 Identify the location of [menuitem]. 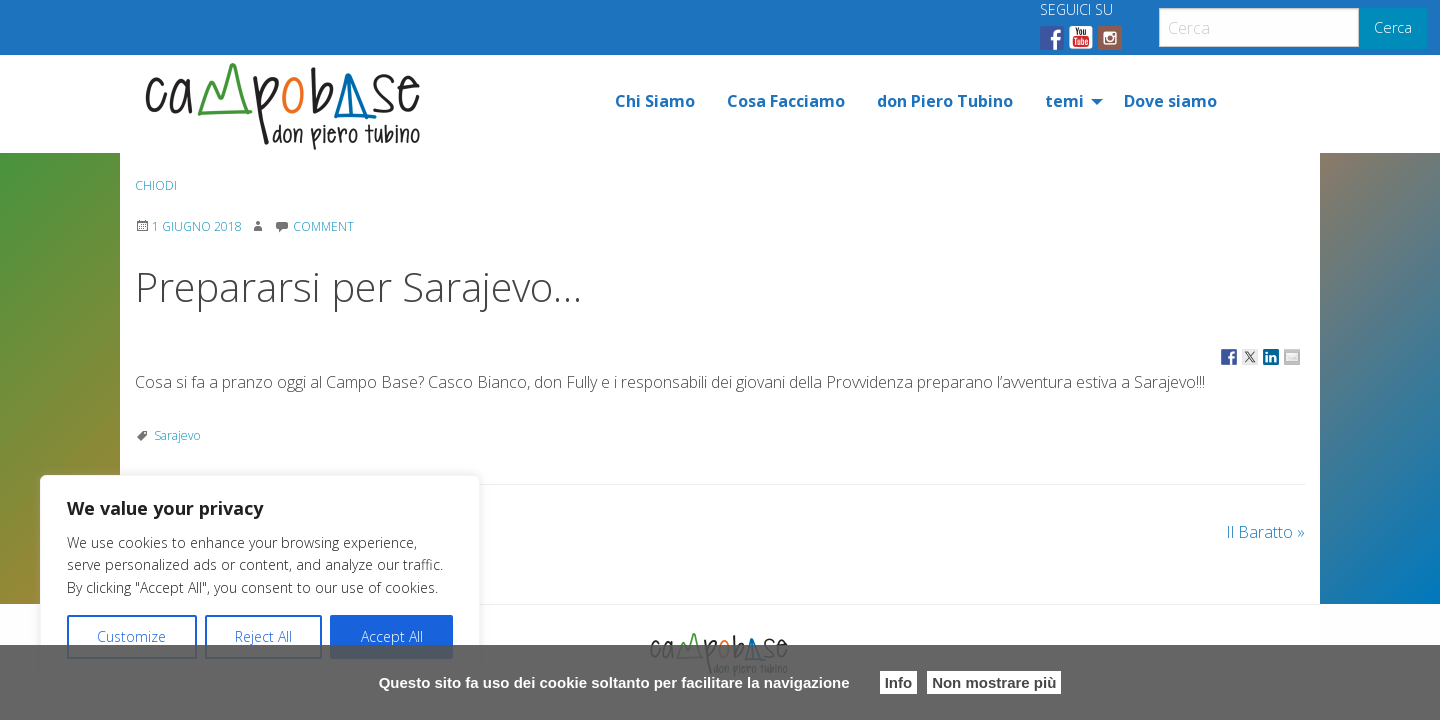
(655, 101).